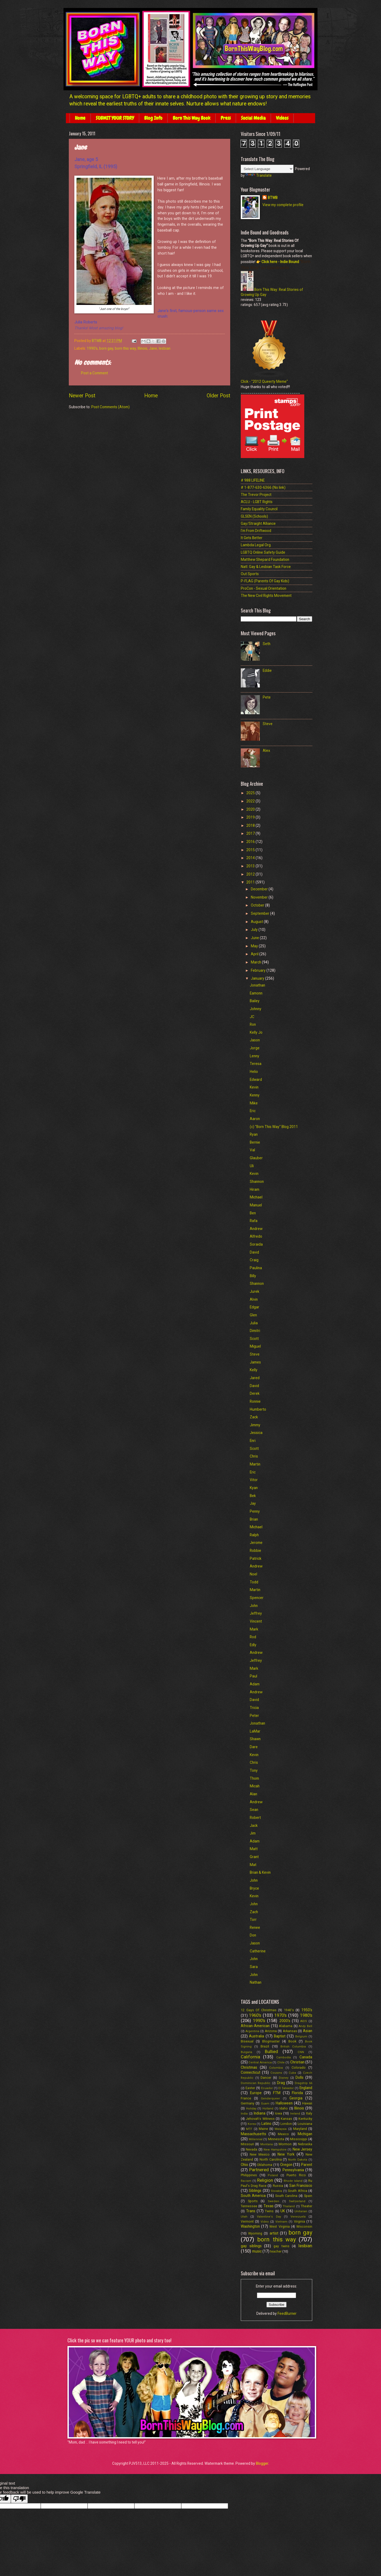  What do you see at coordinates (307, 2031) in the screenshot?
I see `Asian` at bounding box center [307, 2031].